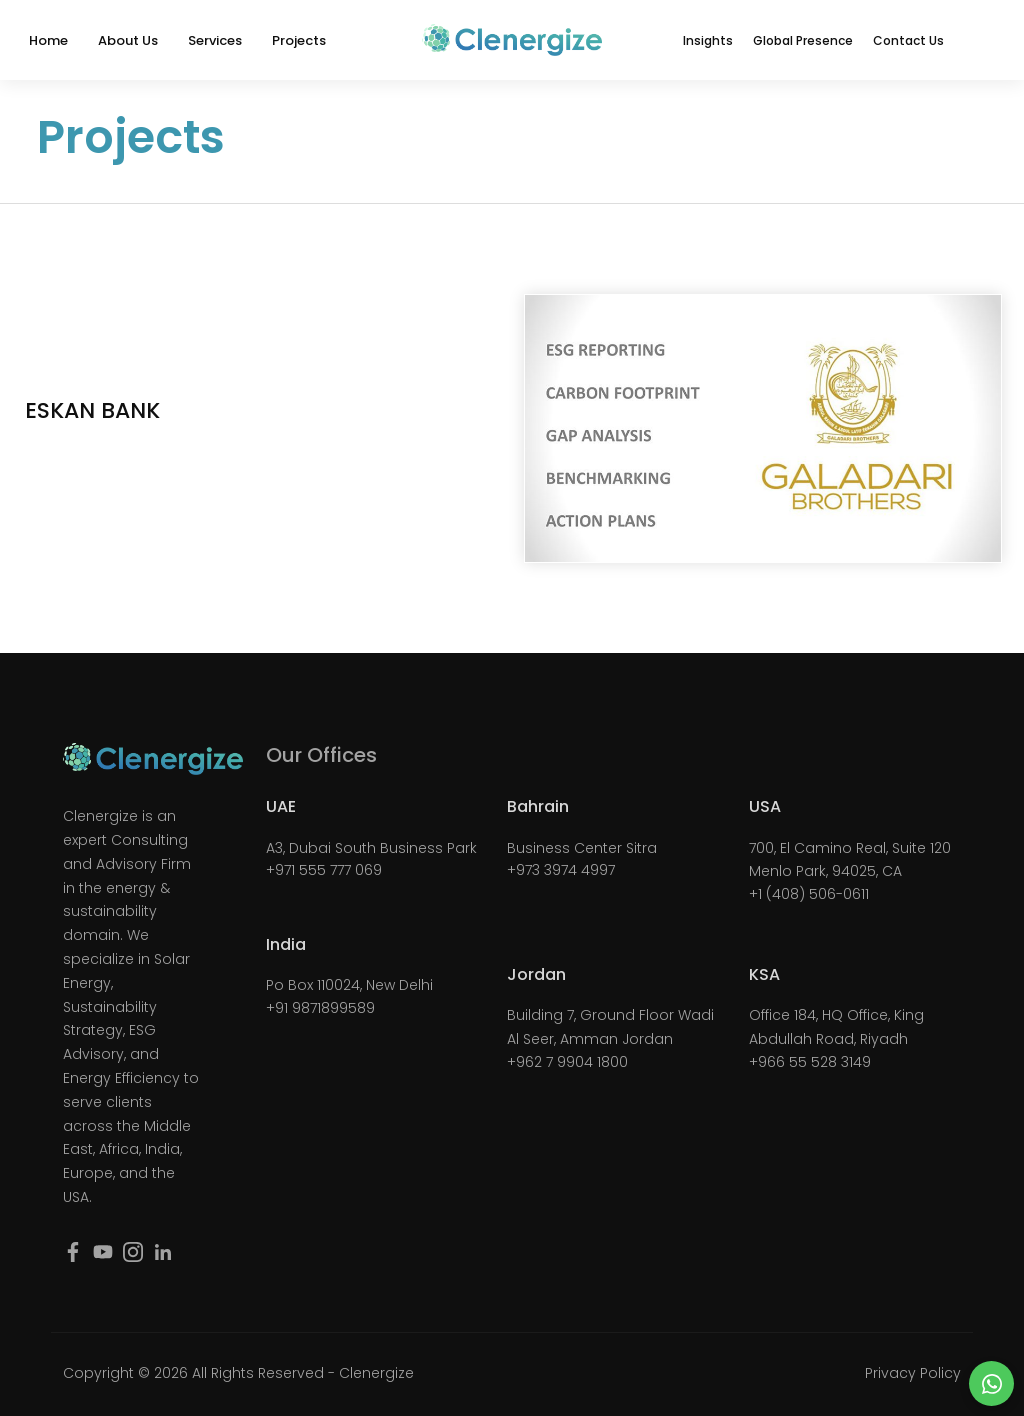 This screenshot has width=1024, height=1416. I want to click on Privacy Policy, so click(913, 1373).